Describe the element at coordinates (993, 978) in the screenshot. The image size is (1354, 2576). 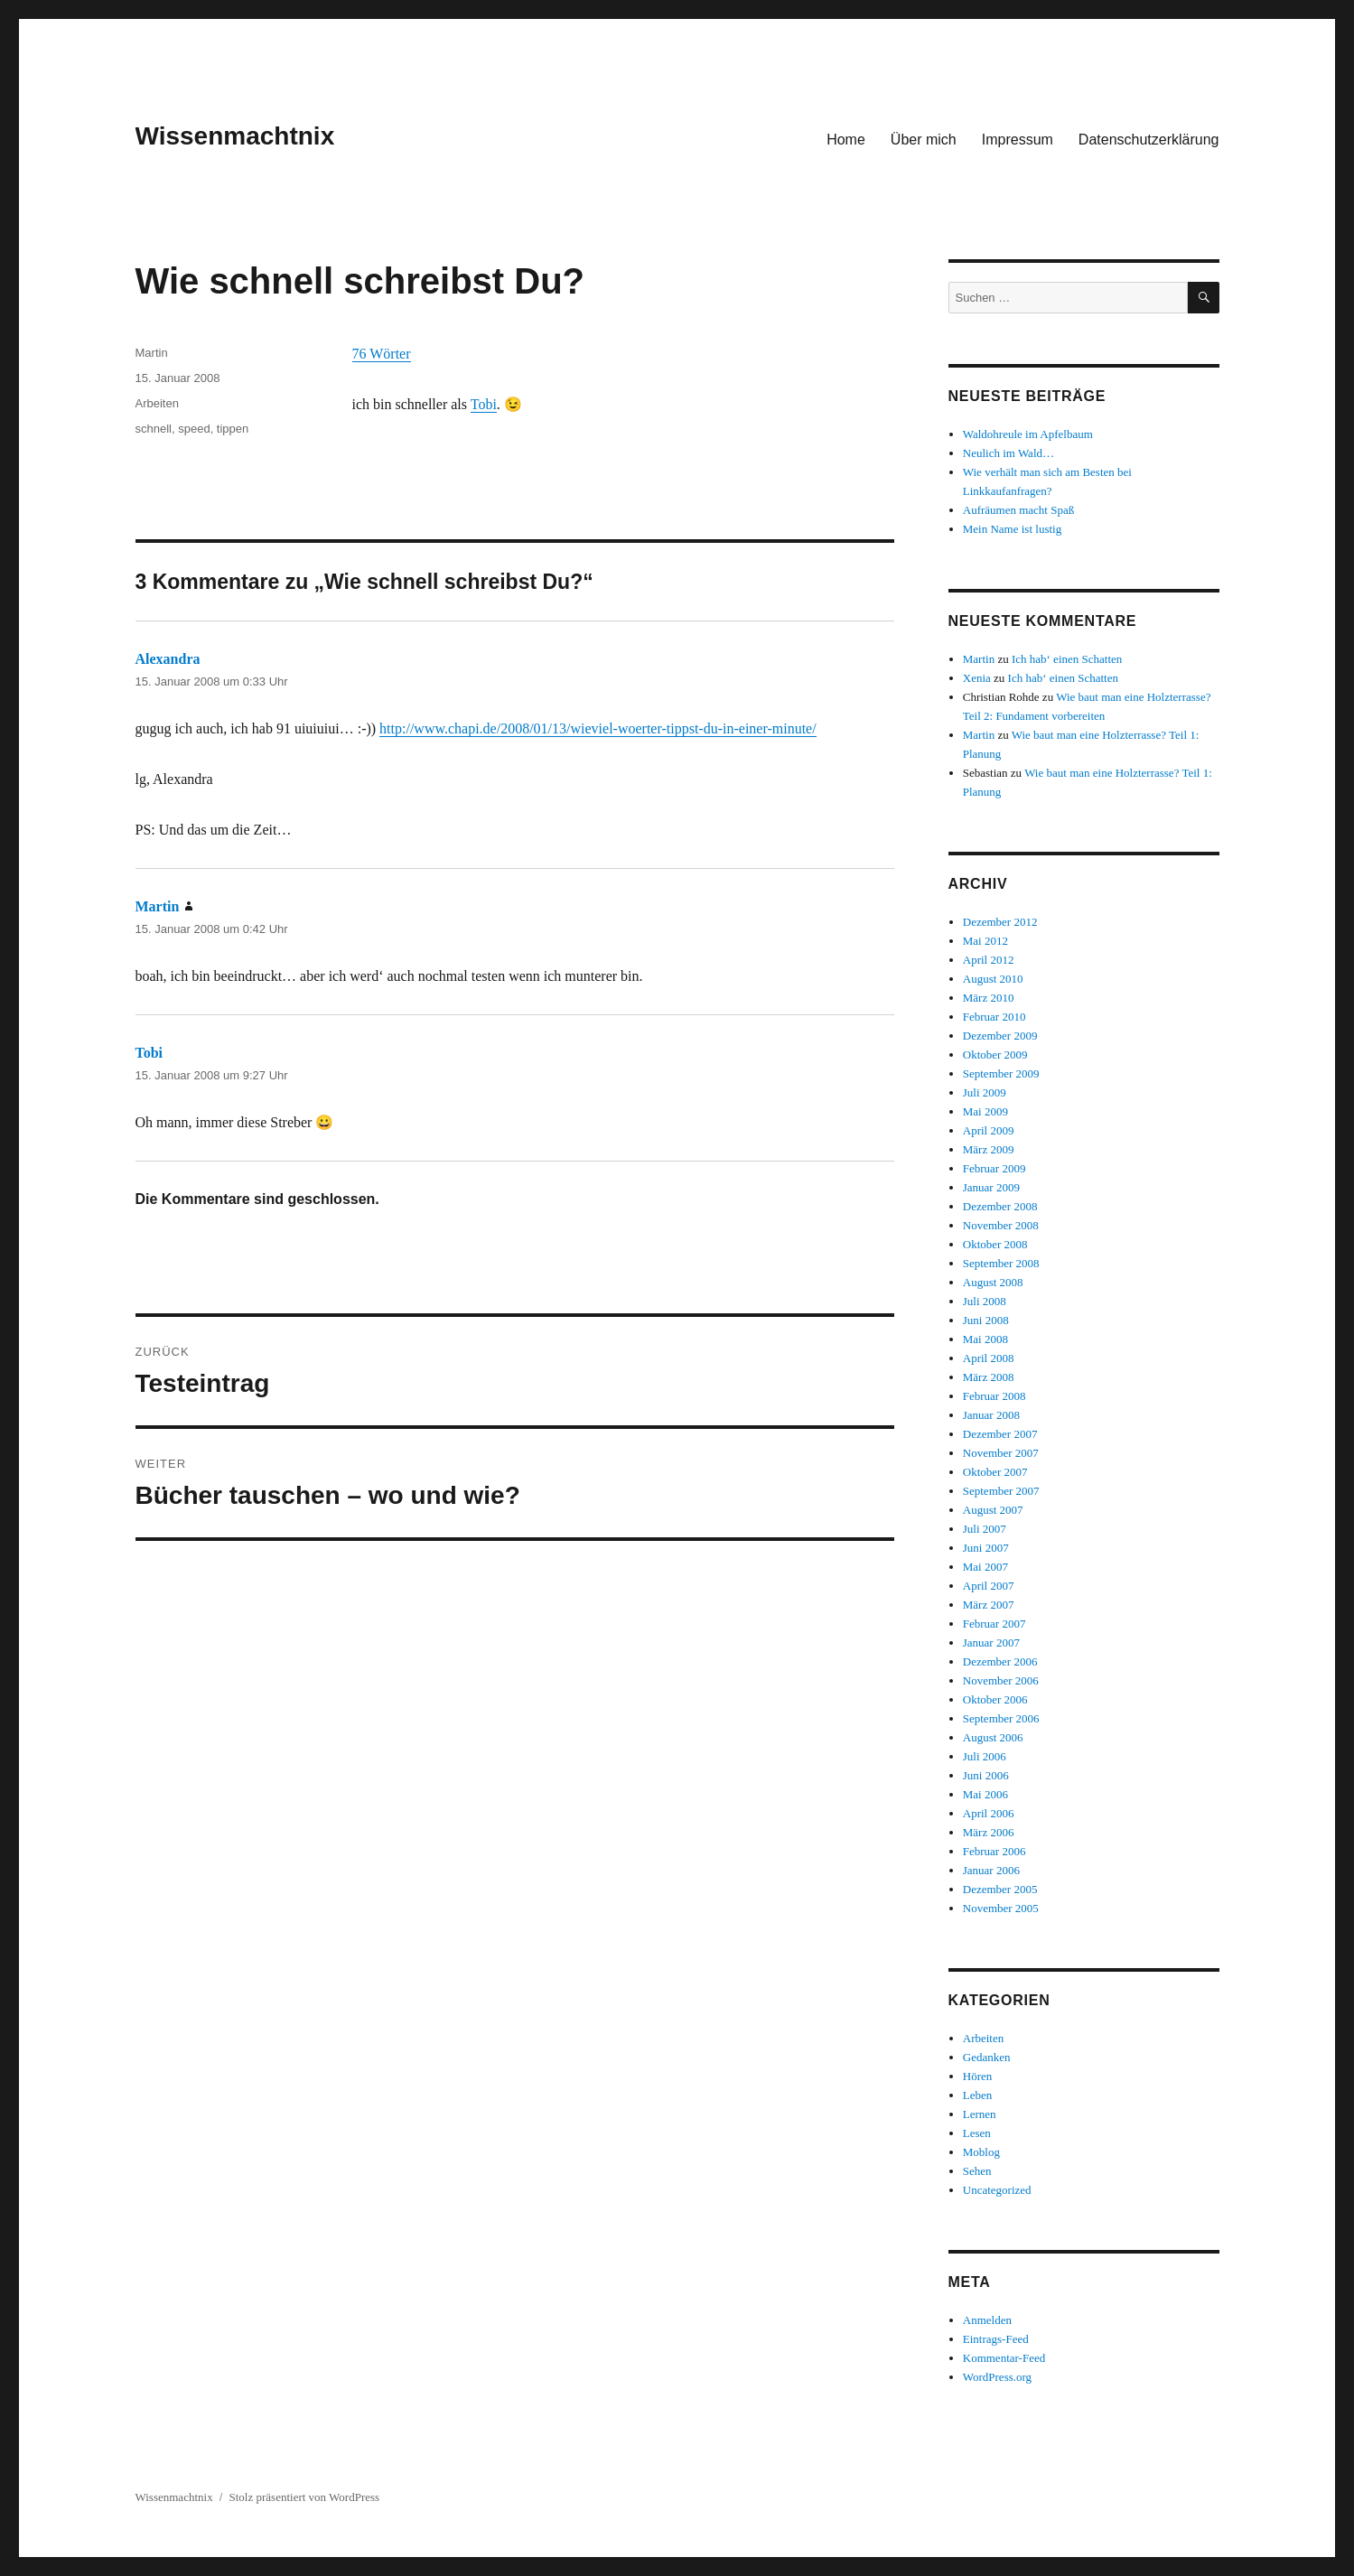
I see `August 2010` at that location.